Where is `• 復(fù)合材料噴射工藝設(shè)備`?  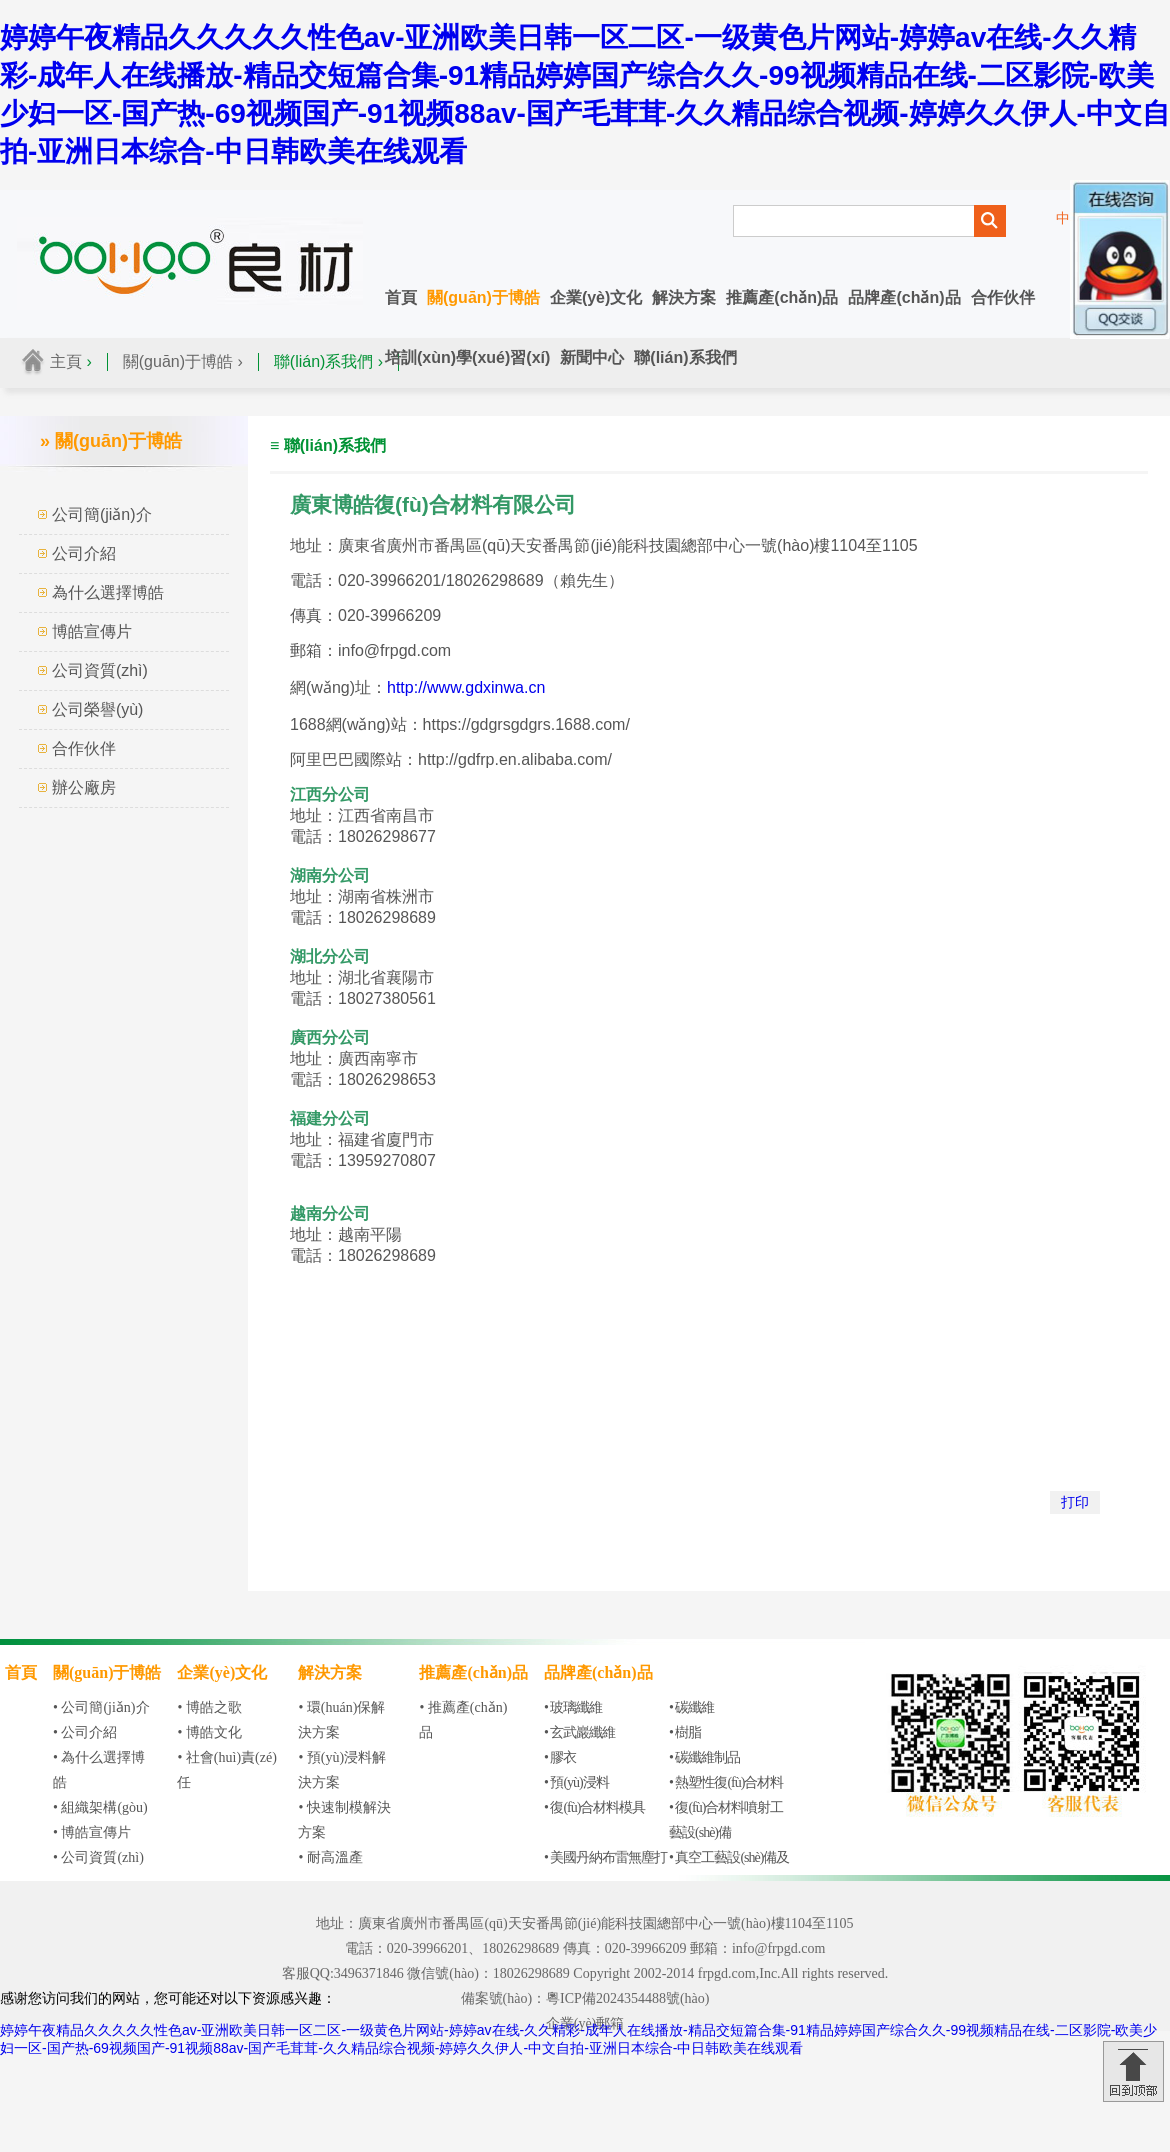 • 復(fù)合材料噴射工藝設(shè)備 is located at coordinates (726, 1820).